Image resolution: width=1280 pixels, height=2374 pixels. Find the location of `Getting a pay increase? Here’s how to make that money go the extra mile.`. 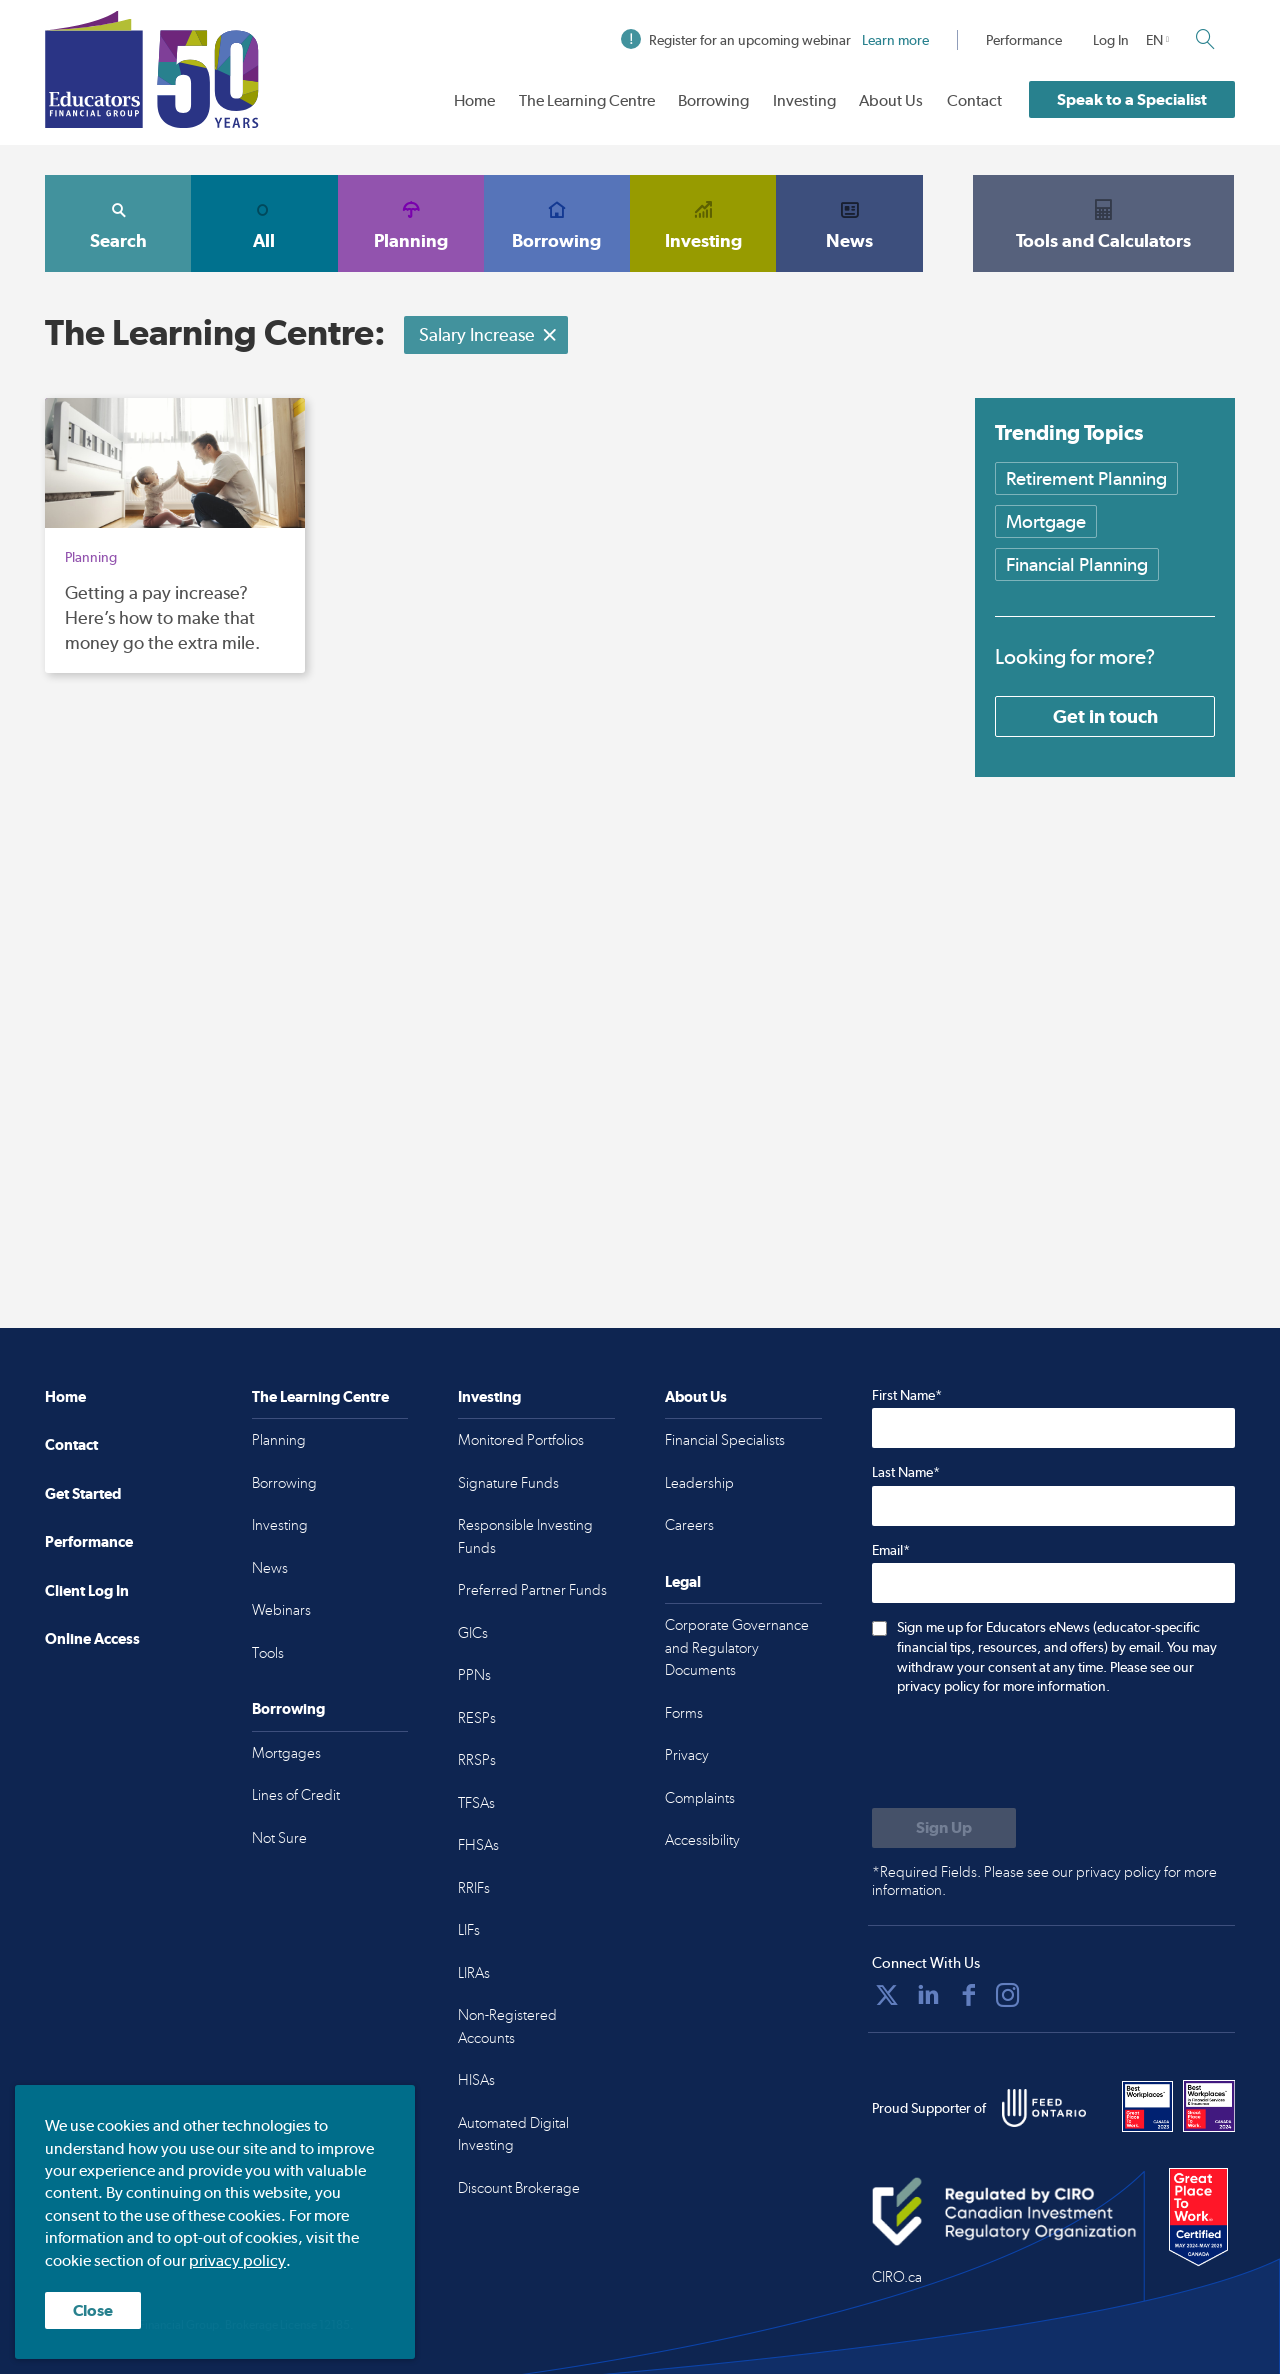

Getting a pay increase? Here’s how to make that money go the extra mile. is located at coordinates (162, 617).